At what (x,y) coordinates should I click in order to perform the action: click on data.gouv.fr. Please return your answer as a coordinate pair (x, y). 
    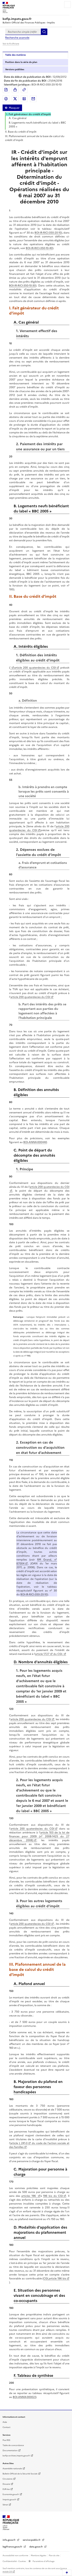
    Looking at the image, I should click on (36, 2546).